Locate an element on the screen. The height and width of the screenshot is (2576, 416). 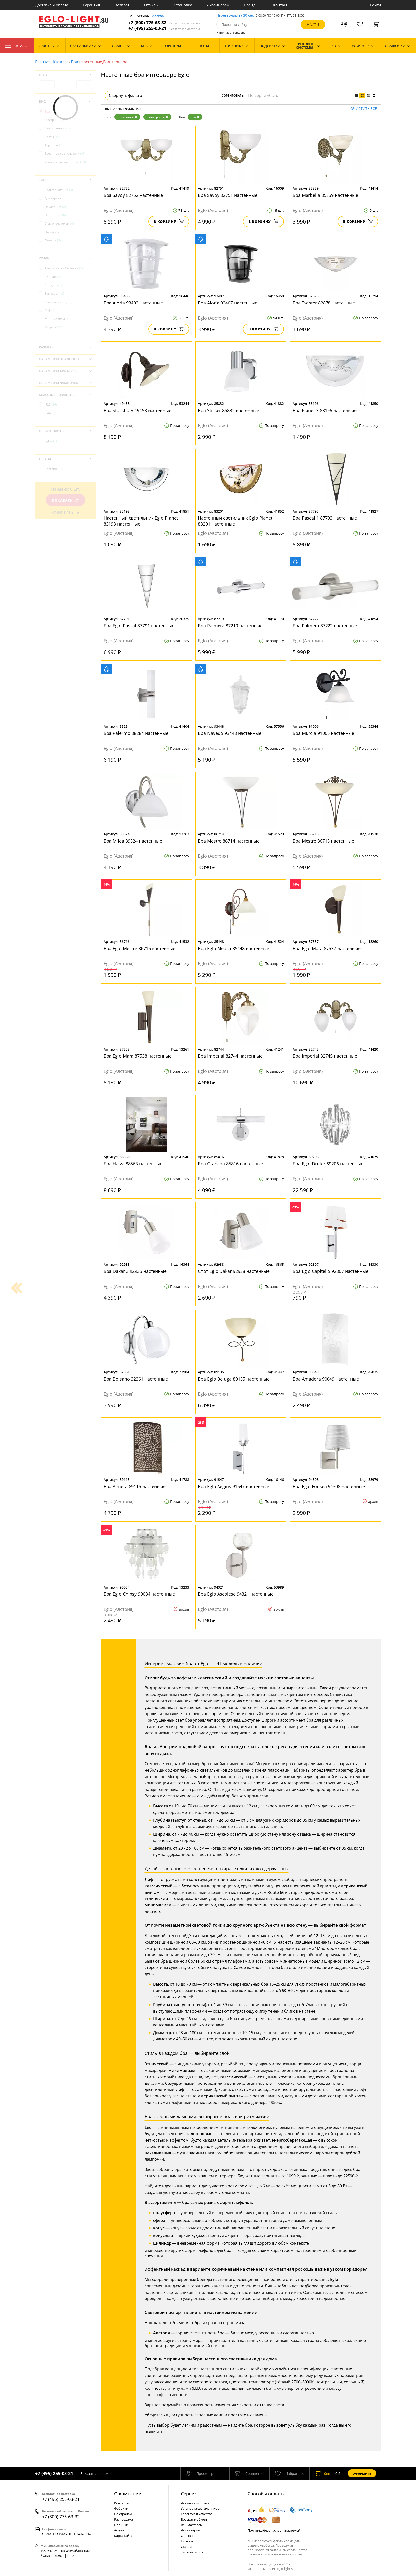
Бра Bolsano 32361 настенные is located at coordinates (136, 1379).